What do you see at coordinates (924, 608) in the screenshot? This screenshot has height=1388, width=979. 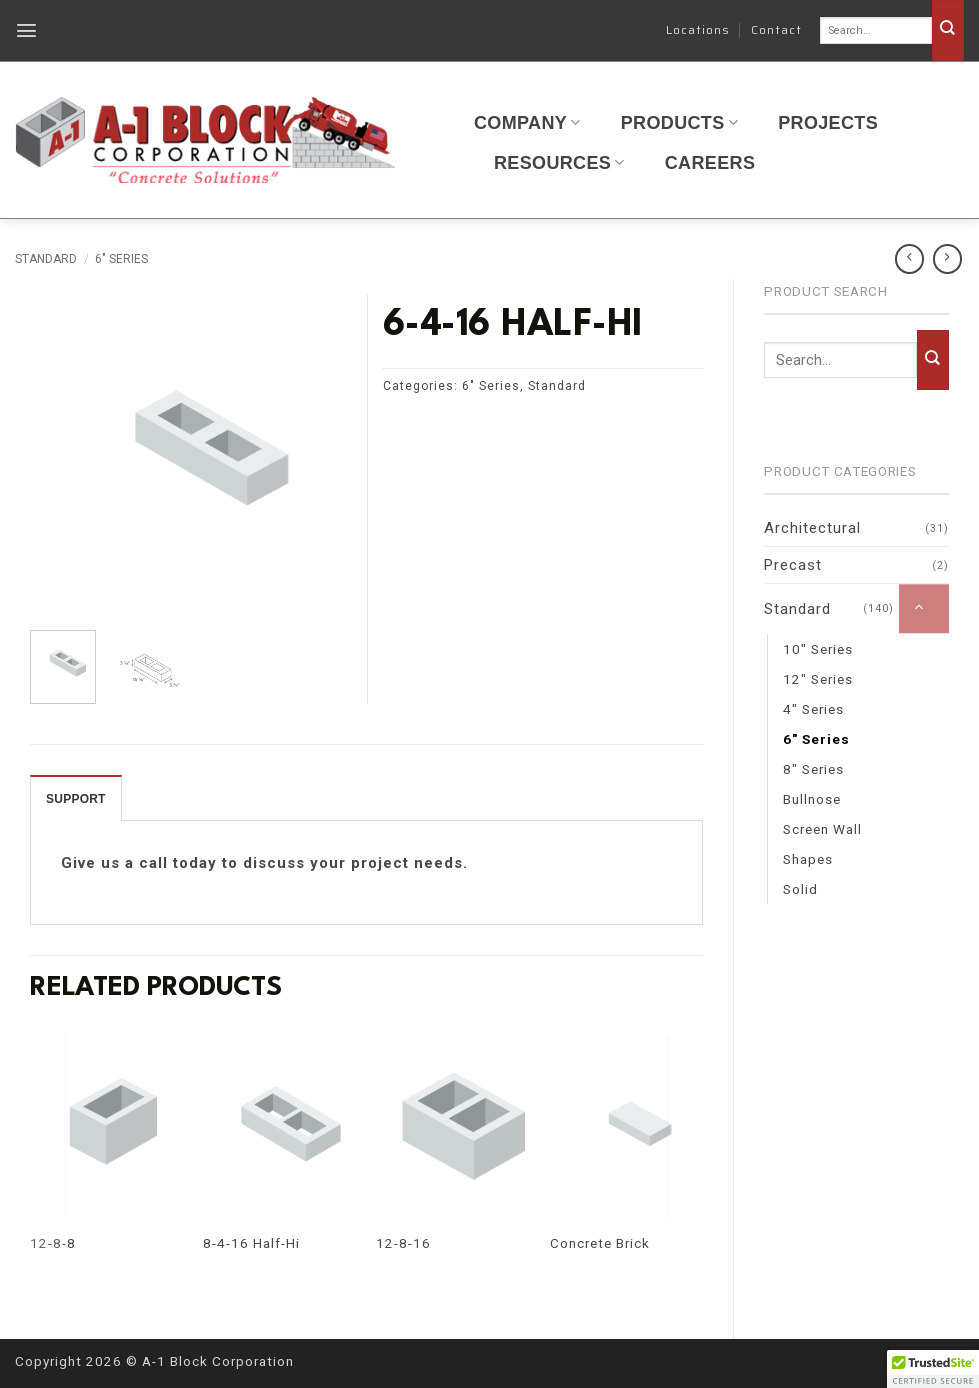 I see `[Toggle]` at bounding box center [924, 608].